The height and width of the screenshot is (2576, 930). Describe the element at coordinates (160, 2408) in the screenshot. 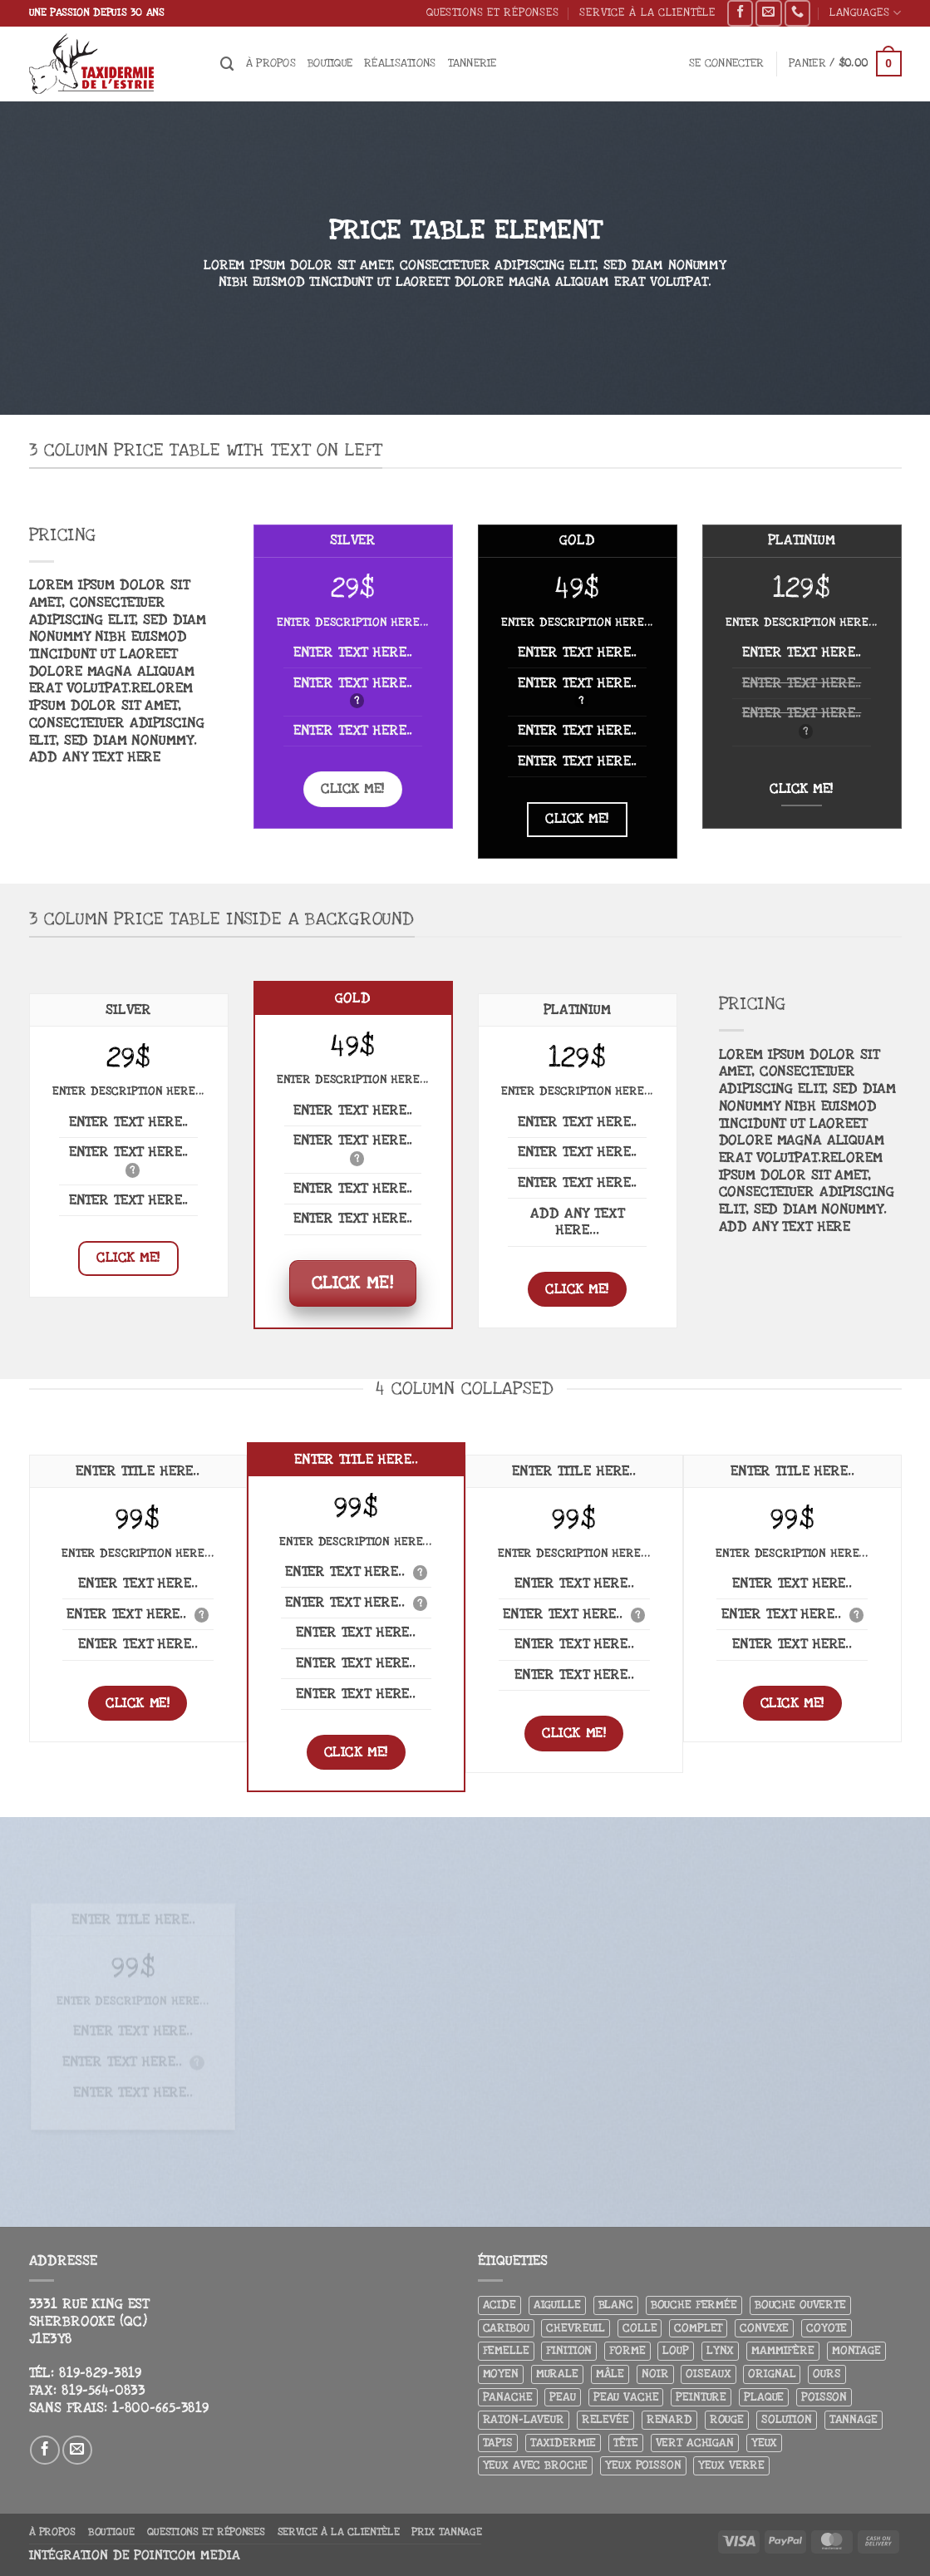

I see `1-800-665-3819` at that location.